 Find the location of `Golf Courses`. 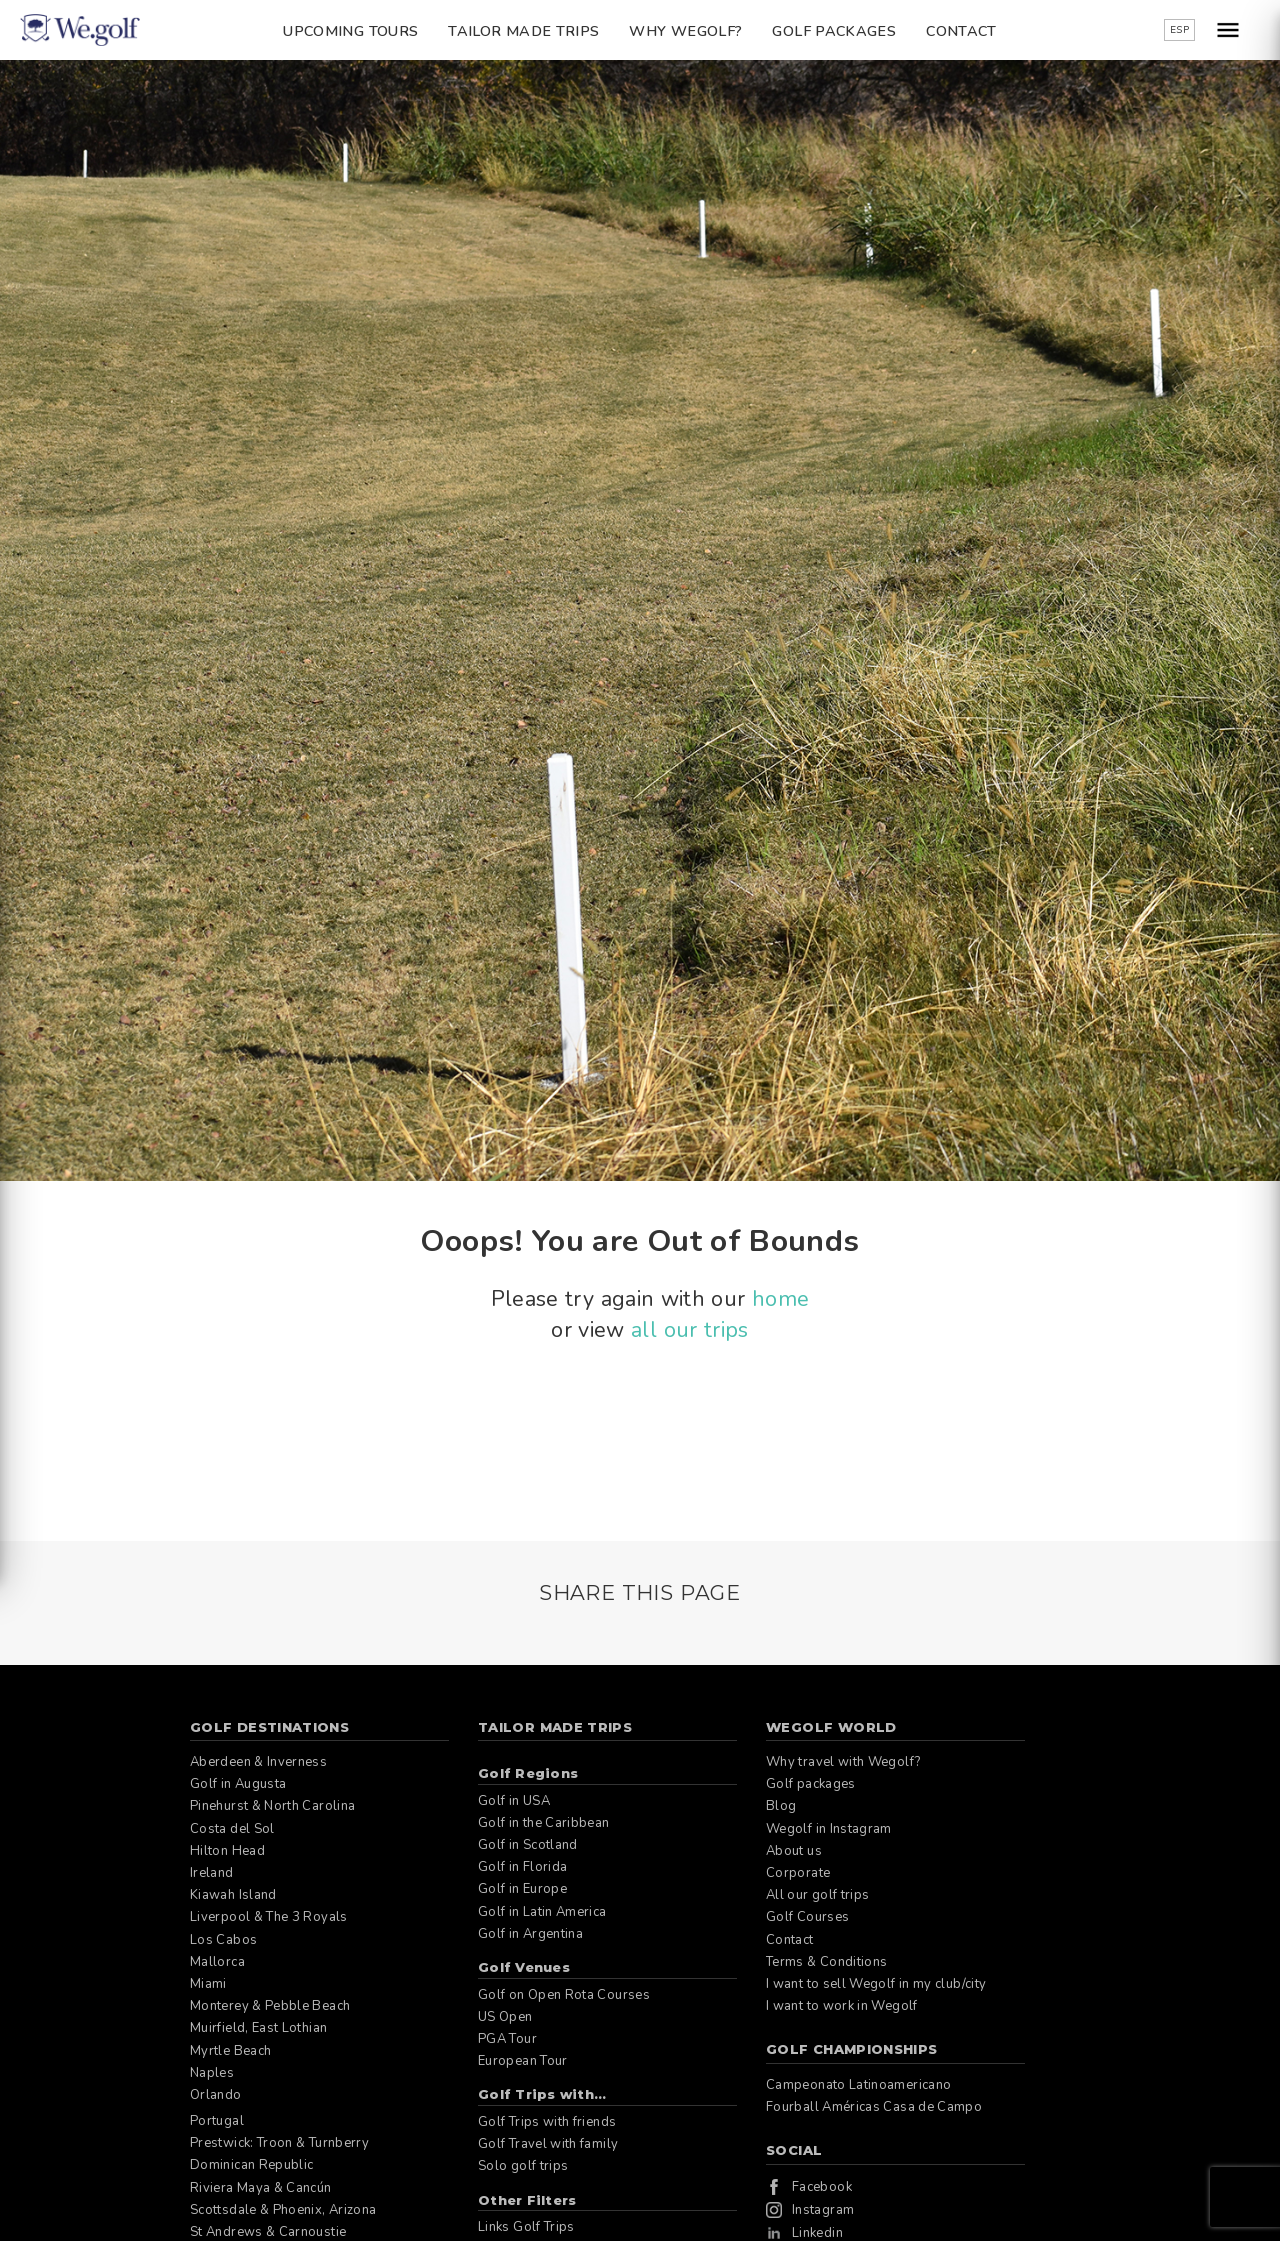

Golf Courses is located at coordinates (807, 1917).